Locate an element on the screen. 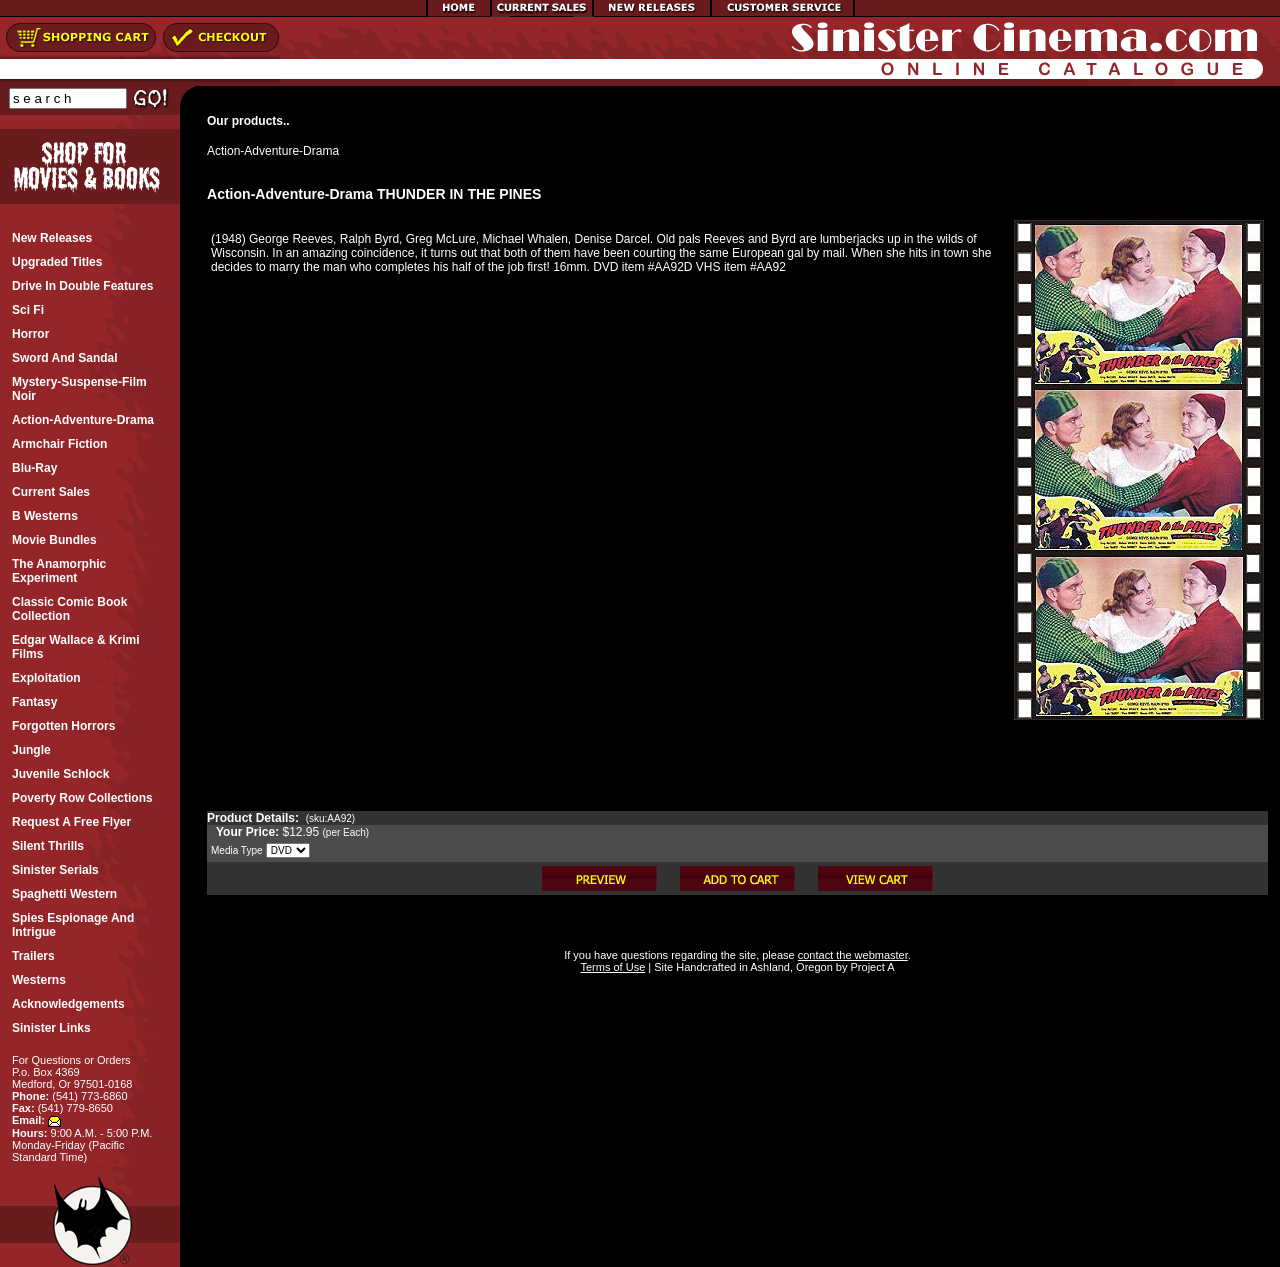 This screenshot has width=1280, height=1267. Project A is located at coordinates (870, 967).